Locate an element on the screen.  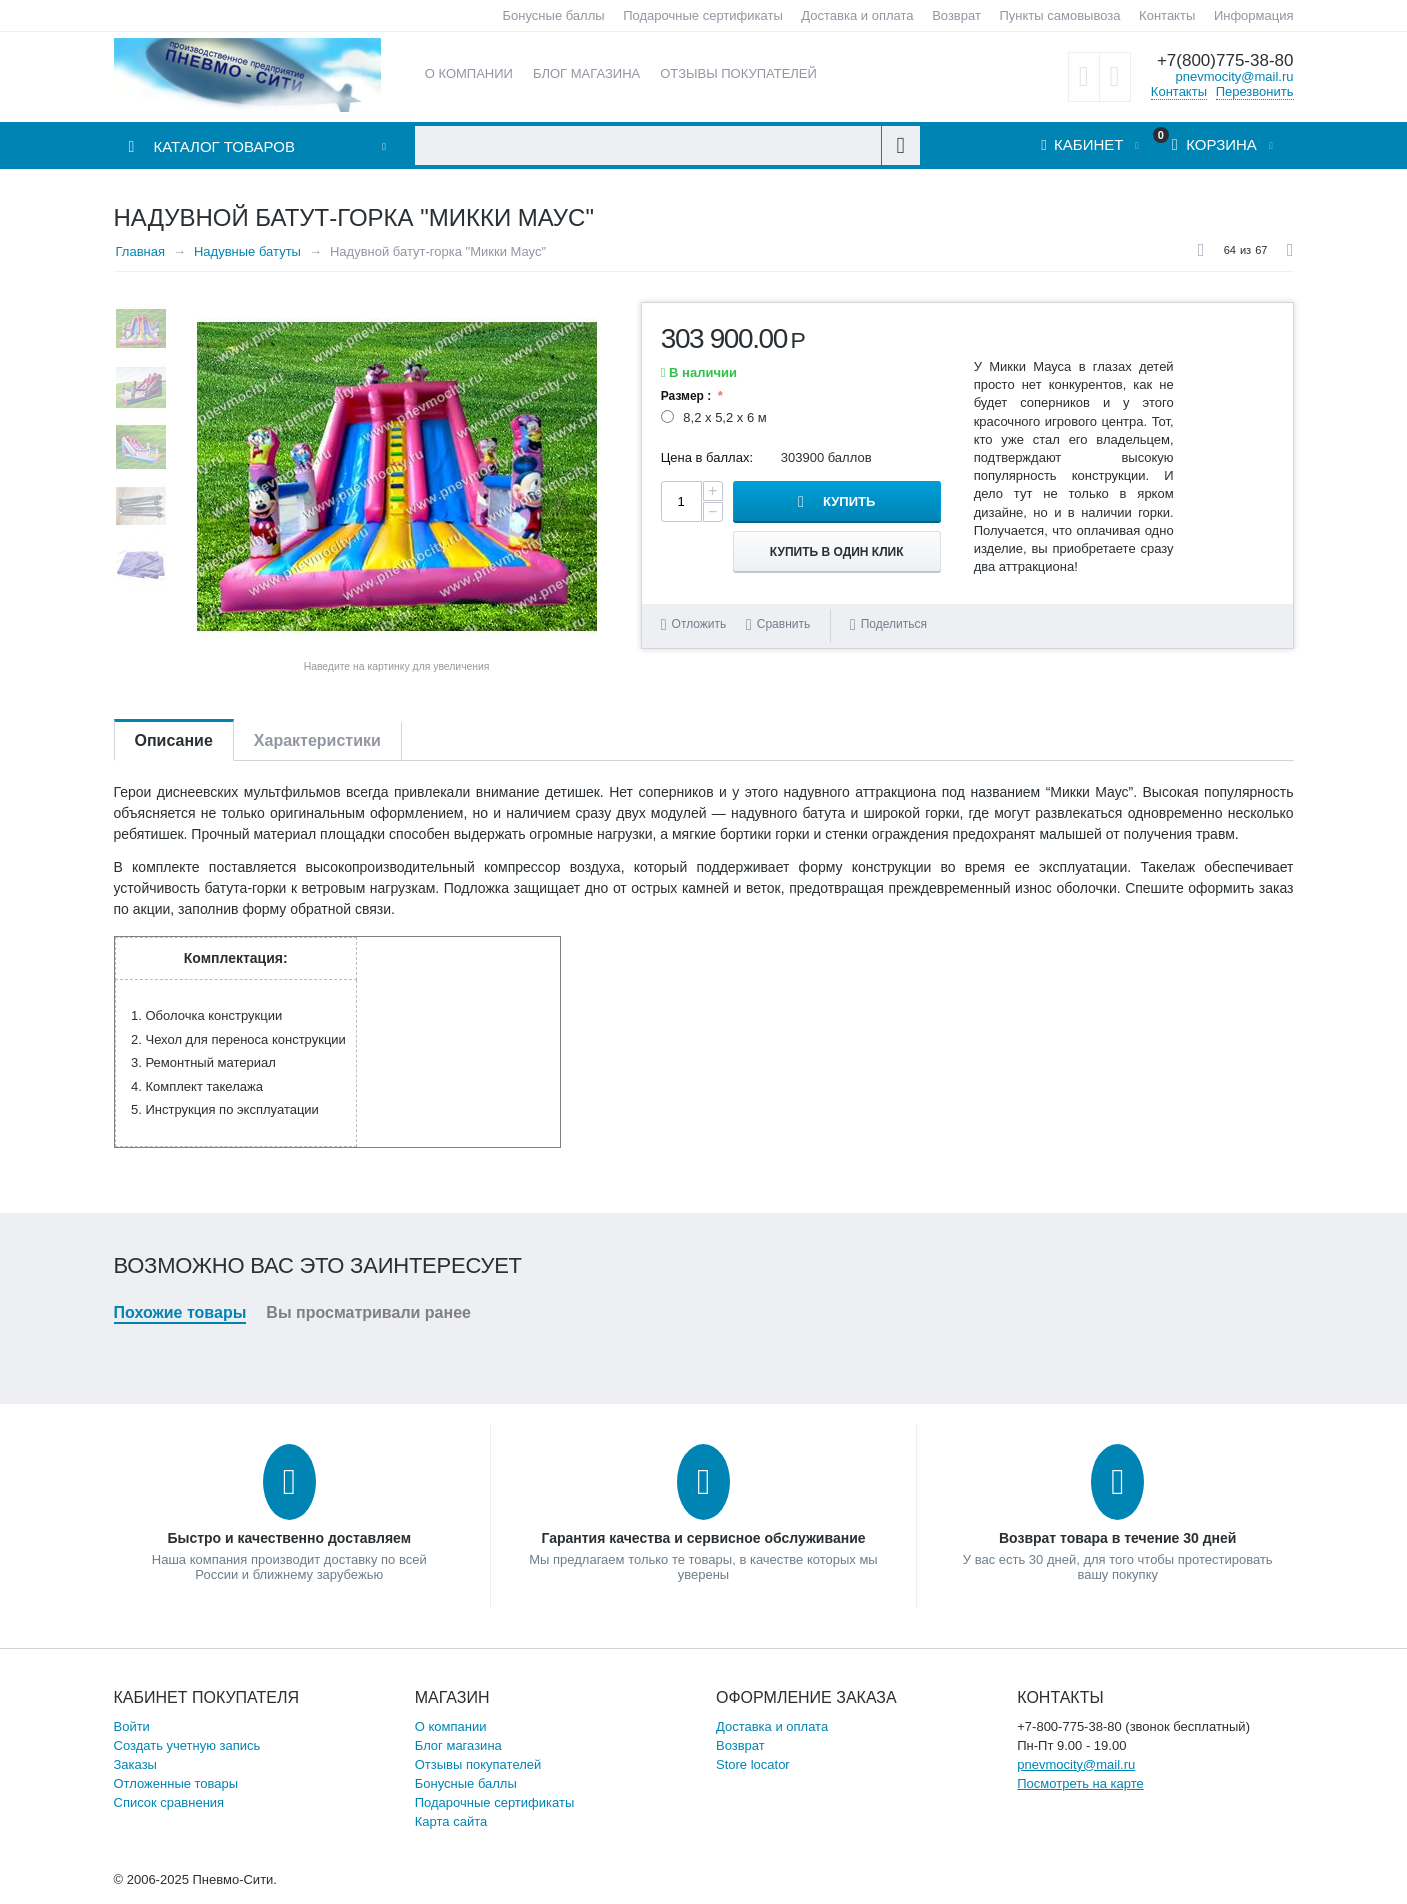
Отзывы покупателей is located at coordinates (478, 1764).